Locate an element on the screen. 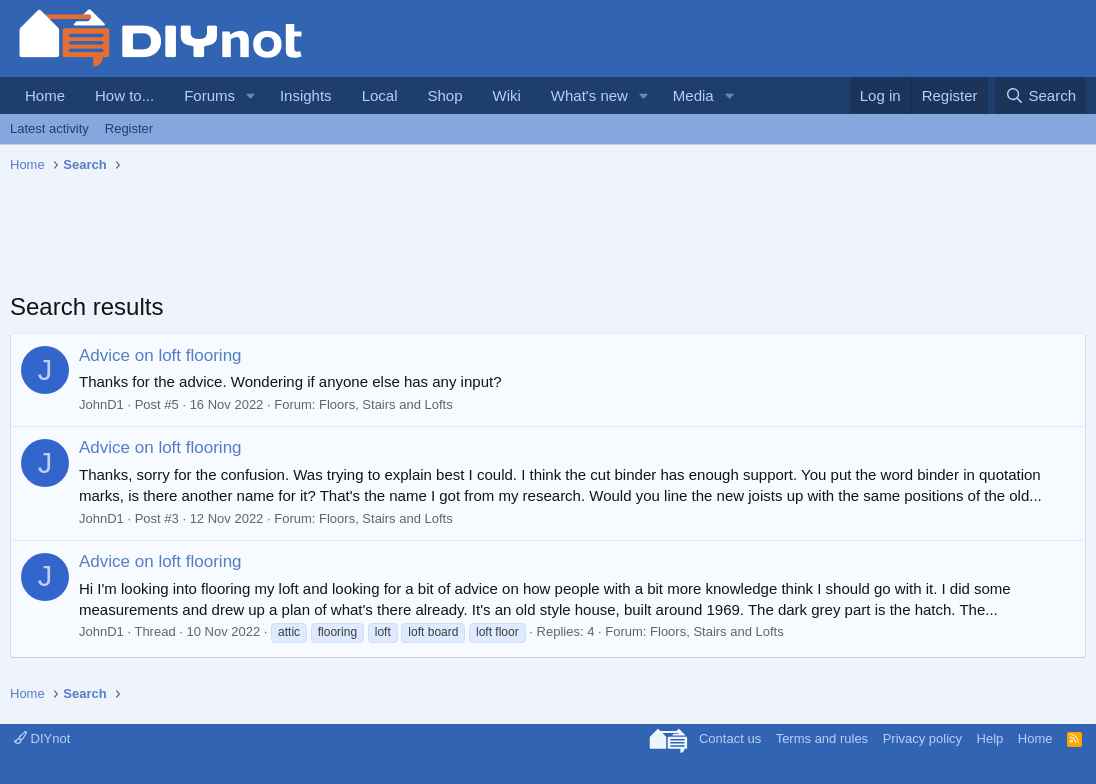 The image size is (1096, 784). Register is located at coordinates (129, 128).